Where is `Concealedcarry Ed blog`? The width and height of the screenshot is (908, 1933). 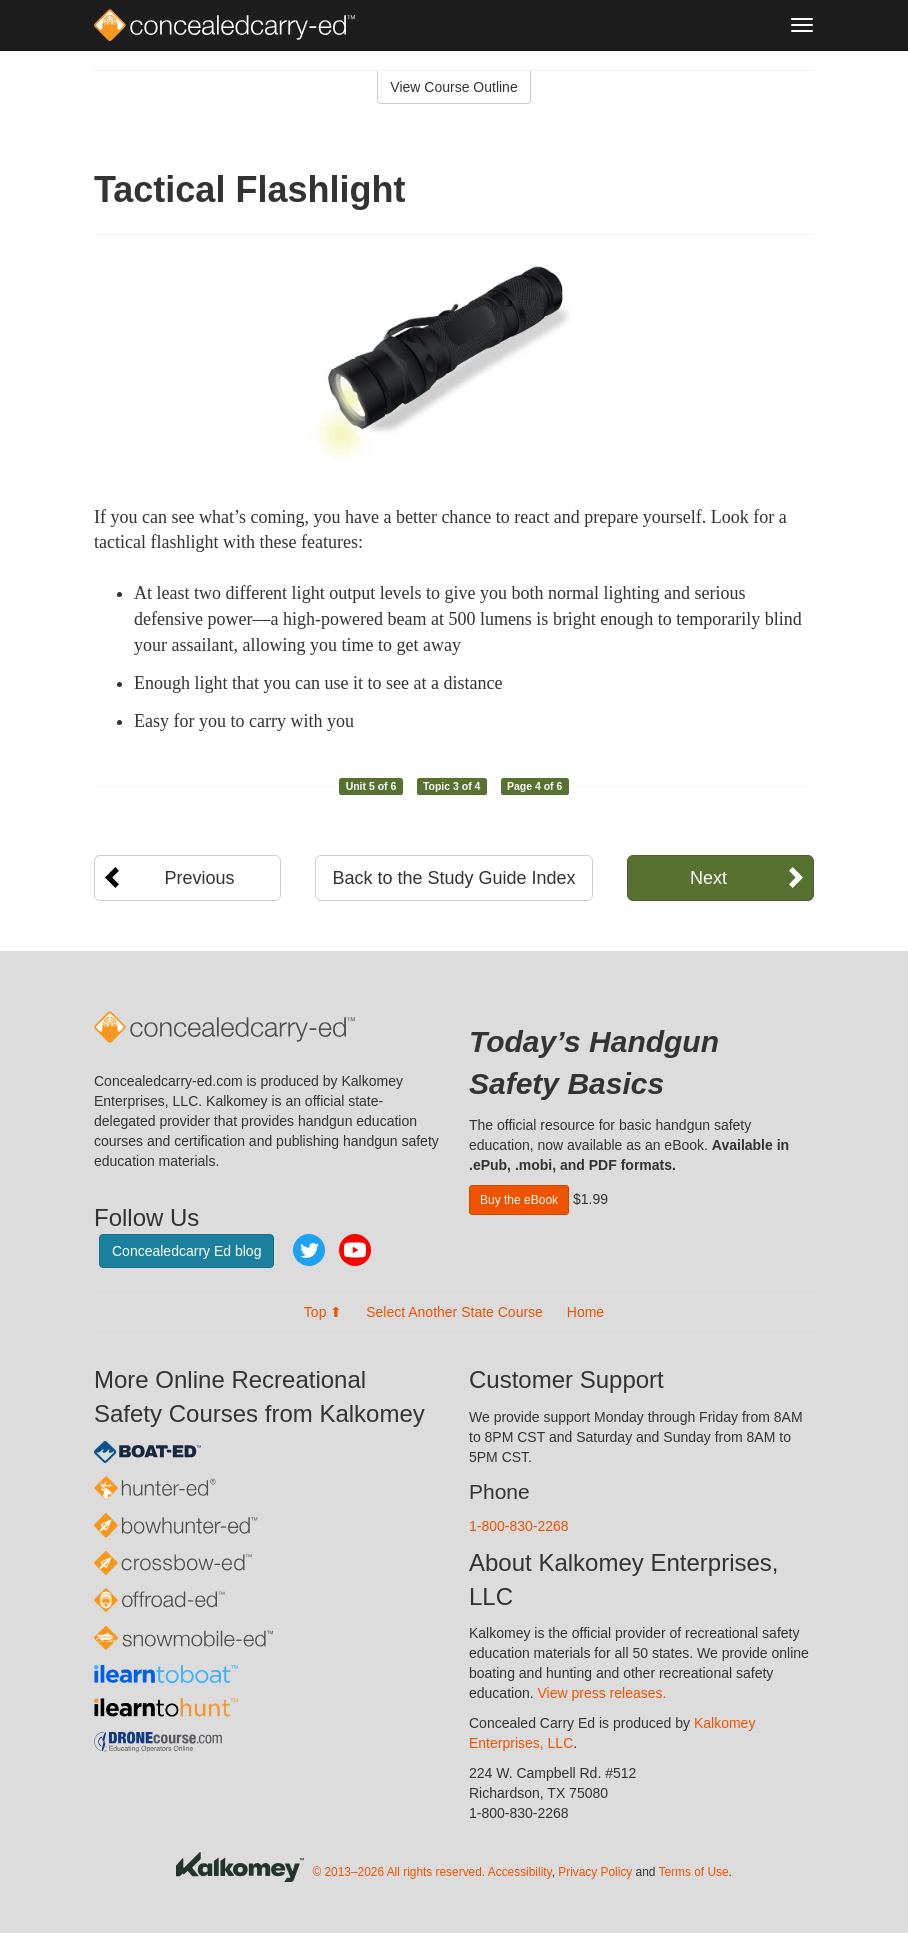 Concealedcarry Ed blog is located at coordinates (186, 1251).